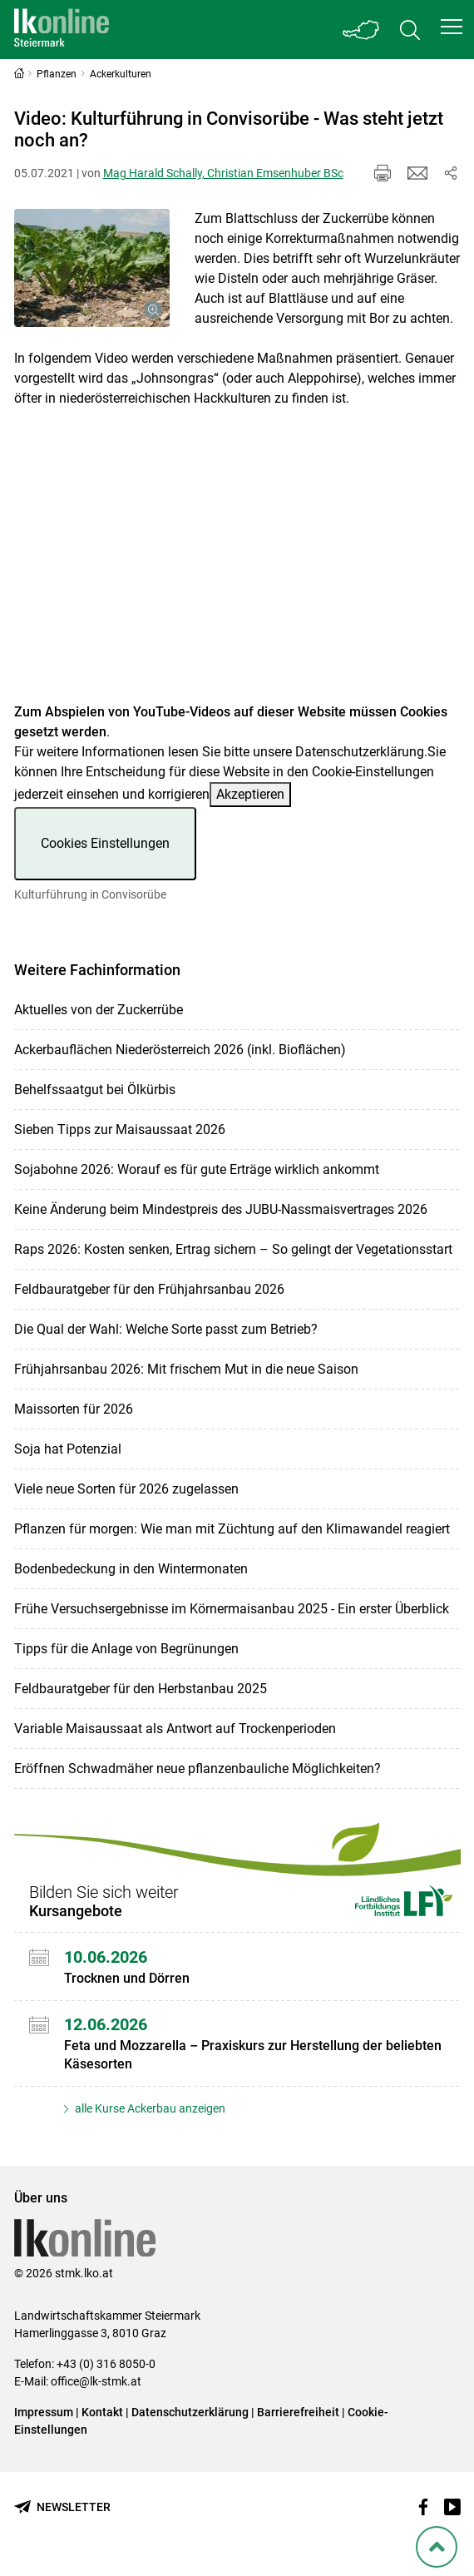 The height and width of the screenshot is (2576, 474). What do you see at coordinates (223, 173) in the screenshot?
I see `Mag Harald Schally, Christian Emsenhuber BSc` at bounding box center [223, 173].